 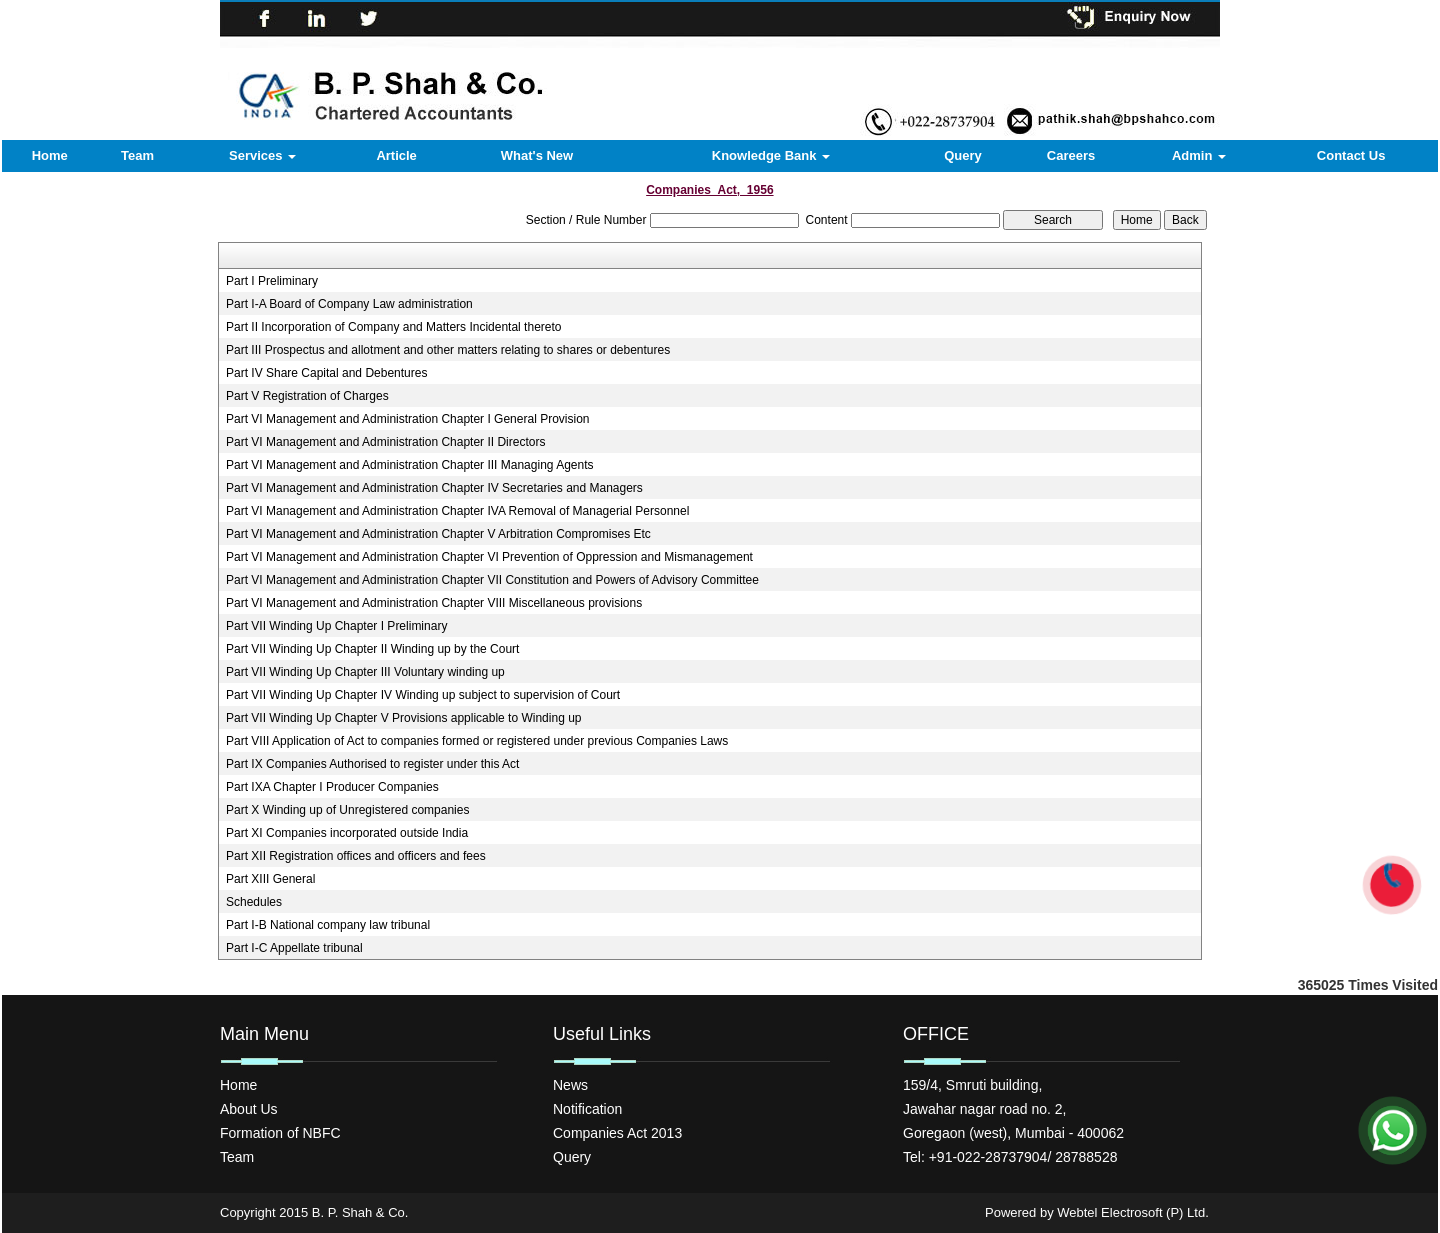 I want to click on Admin, so click(x=1199, y=155).